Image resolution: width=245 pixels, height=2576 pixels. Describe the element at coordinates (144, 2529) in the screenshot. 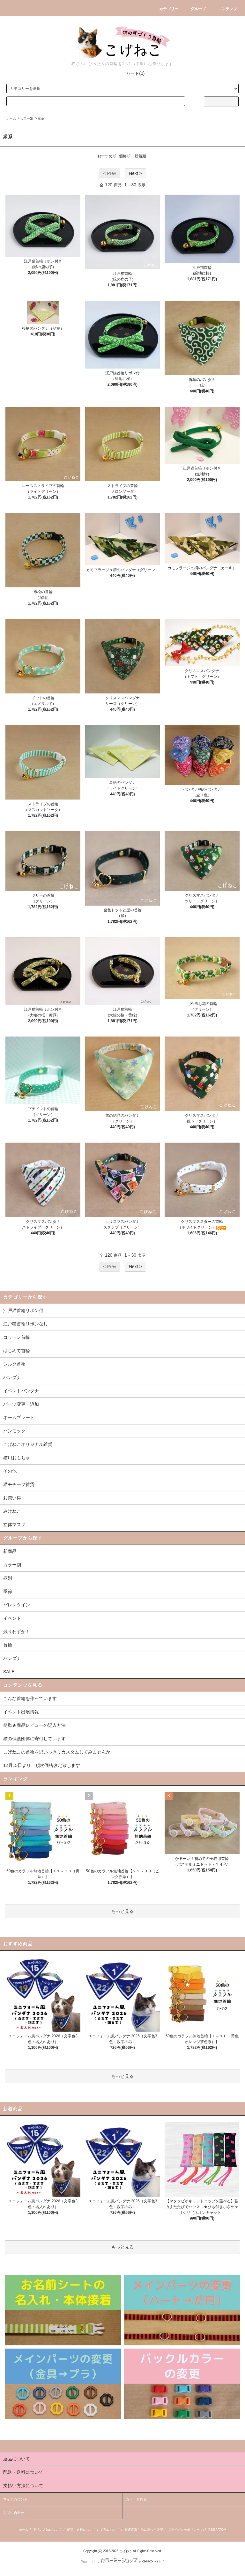

I see `特定商取引法に基づく表記` at that location.